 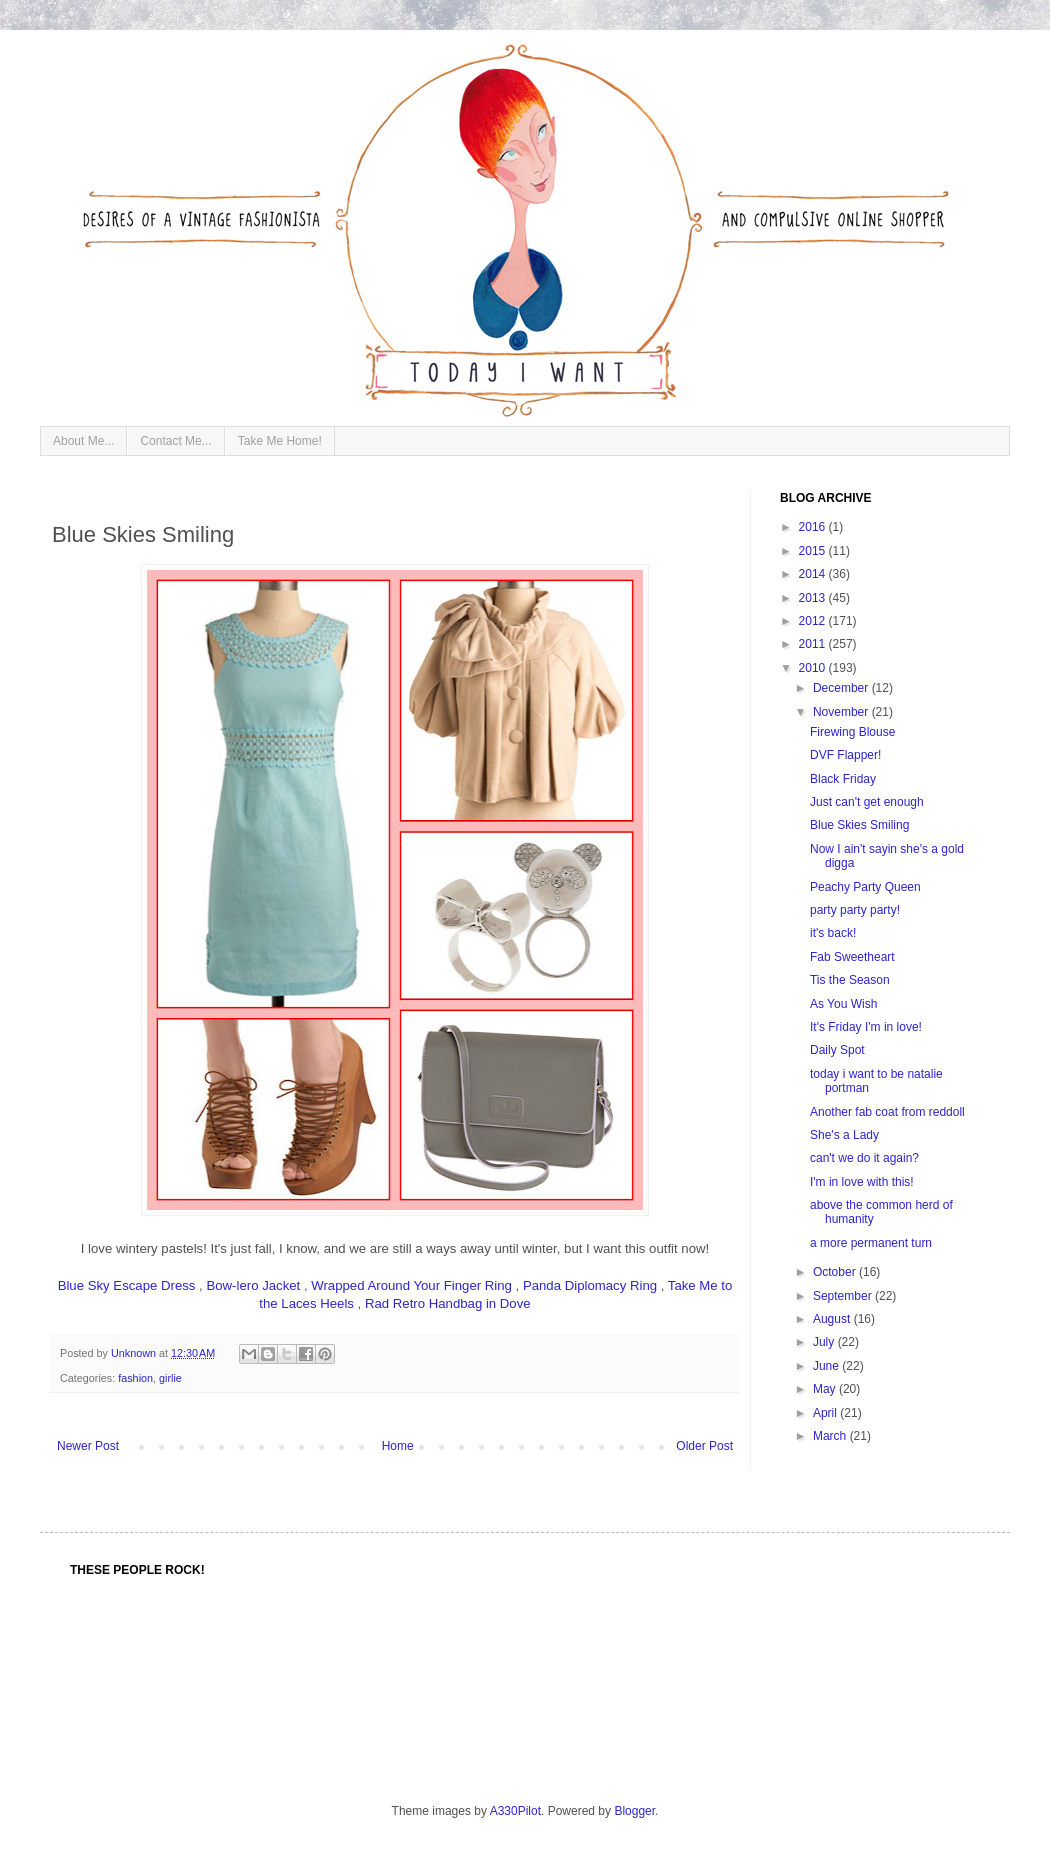 What do you see at coordinates (814, 574) in the screenshot?
I see `2014` at bounding box center [814, 574].